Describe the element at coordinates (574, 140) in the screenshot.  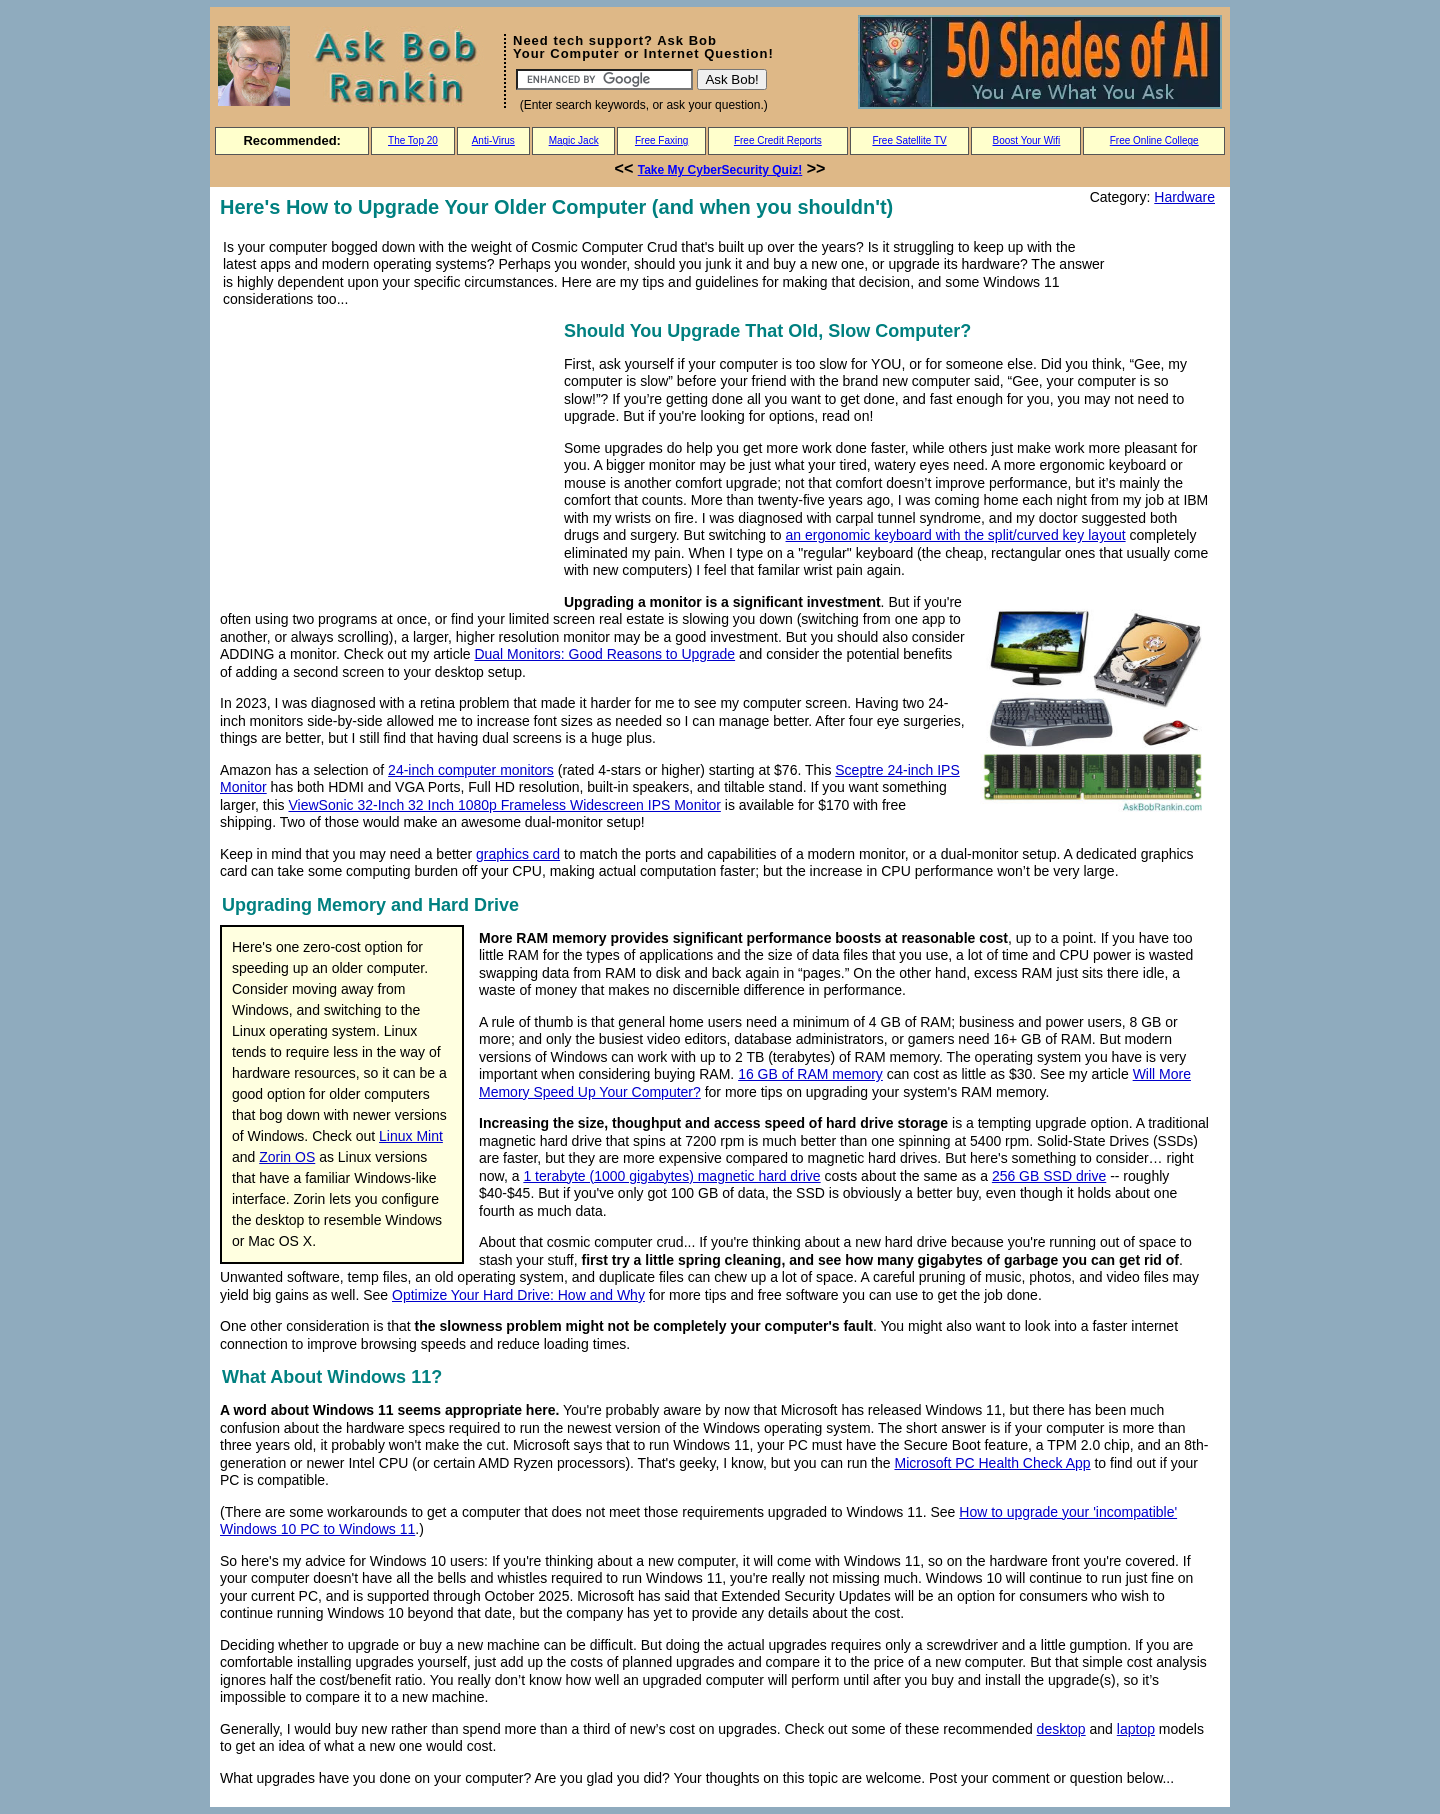
I see `Magic Jack` at that location.